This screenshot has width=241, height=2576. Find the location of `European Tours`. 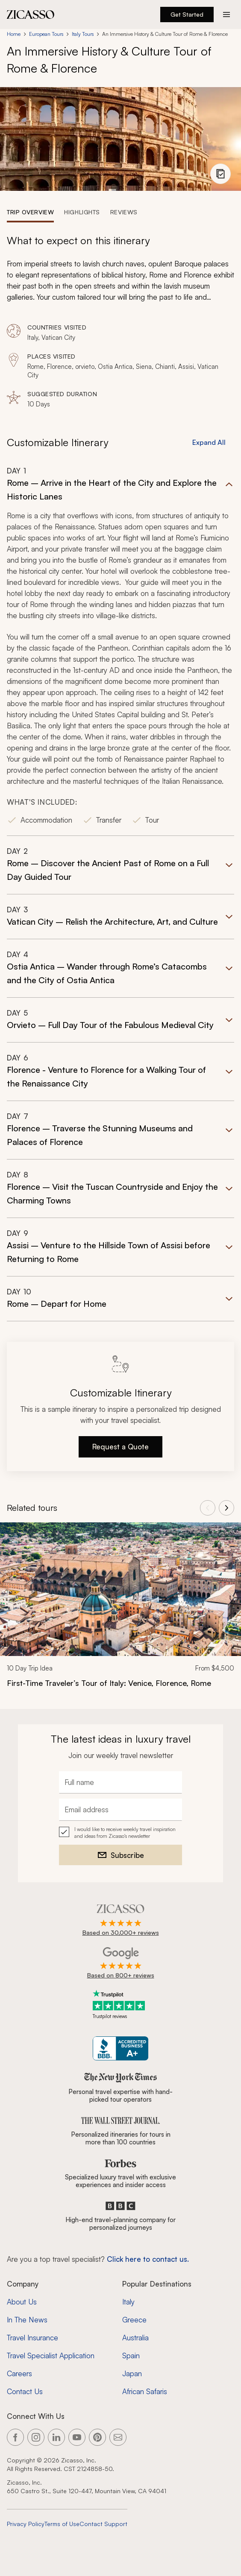

European Tours is located at coordinates (46, 34).